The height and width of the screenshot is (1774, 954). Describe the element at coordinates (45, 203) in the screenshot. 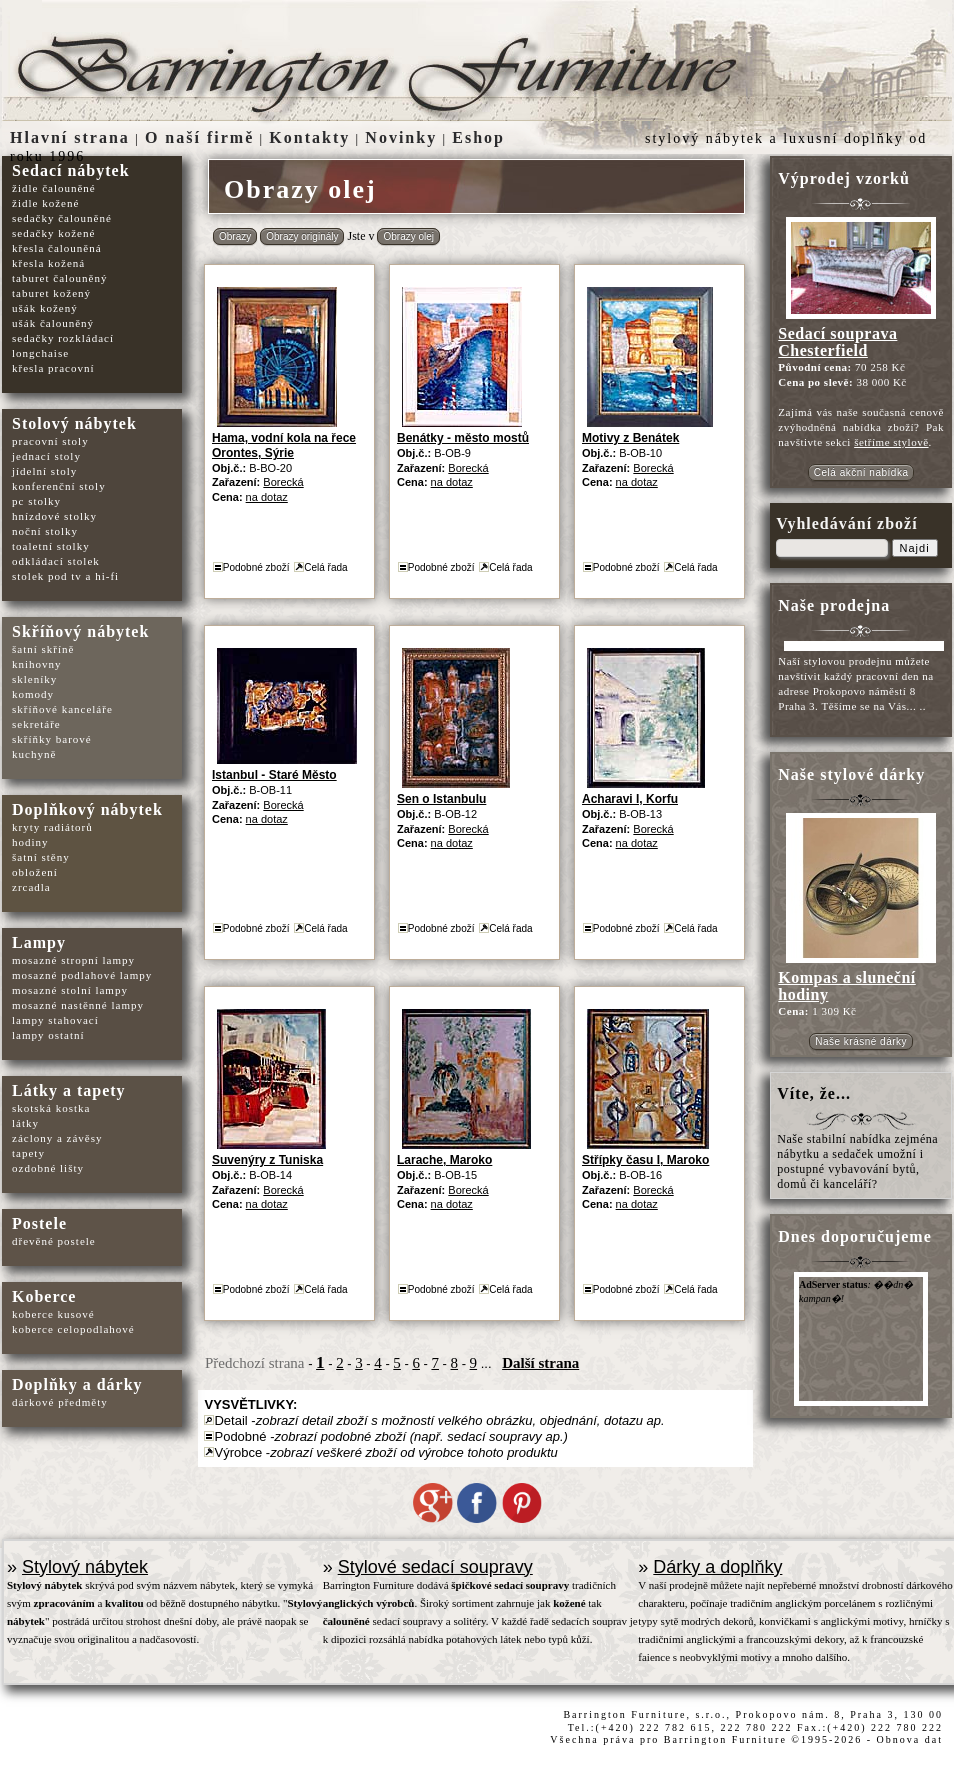

I see `židle kožené` at that location.